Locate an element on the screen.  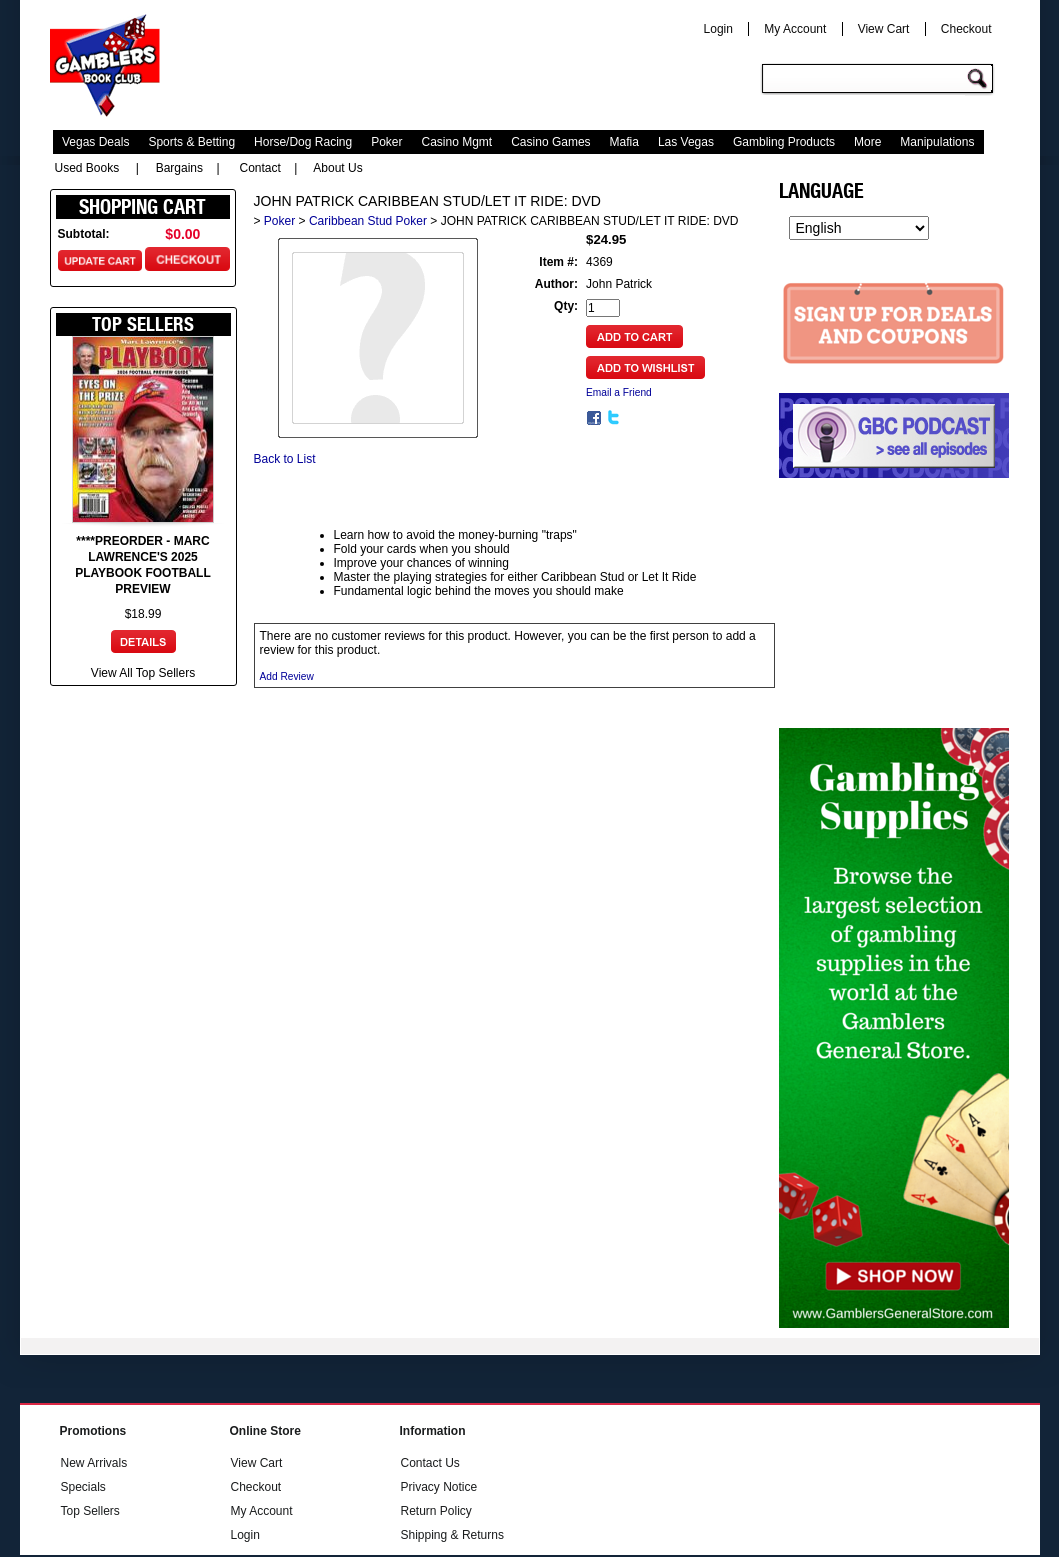
Vegas Deals is located at coordinates (95, 142).